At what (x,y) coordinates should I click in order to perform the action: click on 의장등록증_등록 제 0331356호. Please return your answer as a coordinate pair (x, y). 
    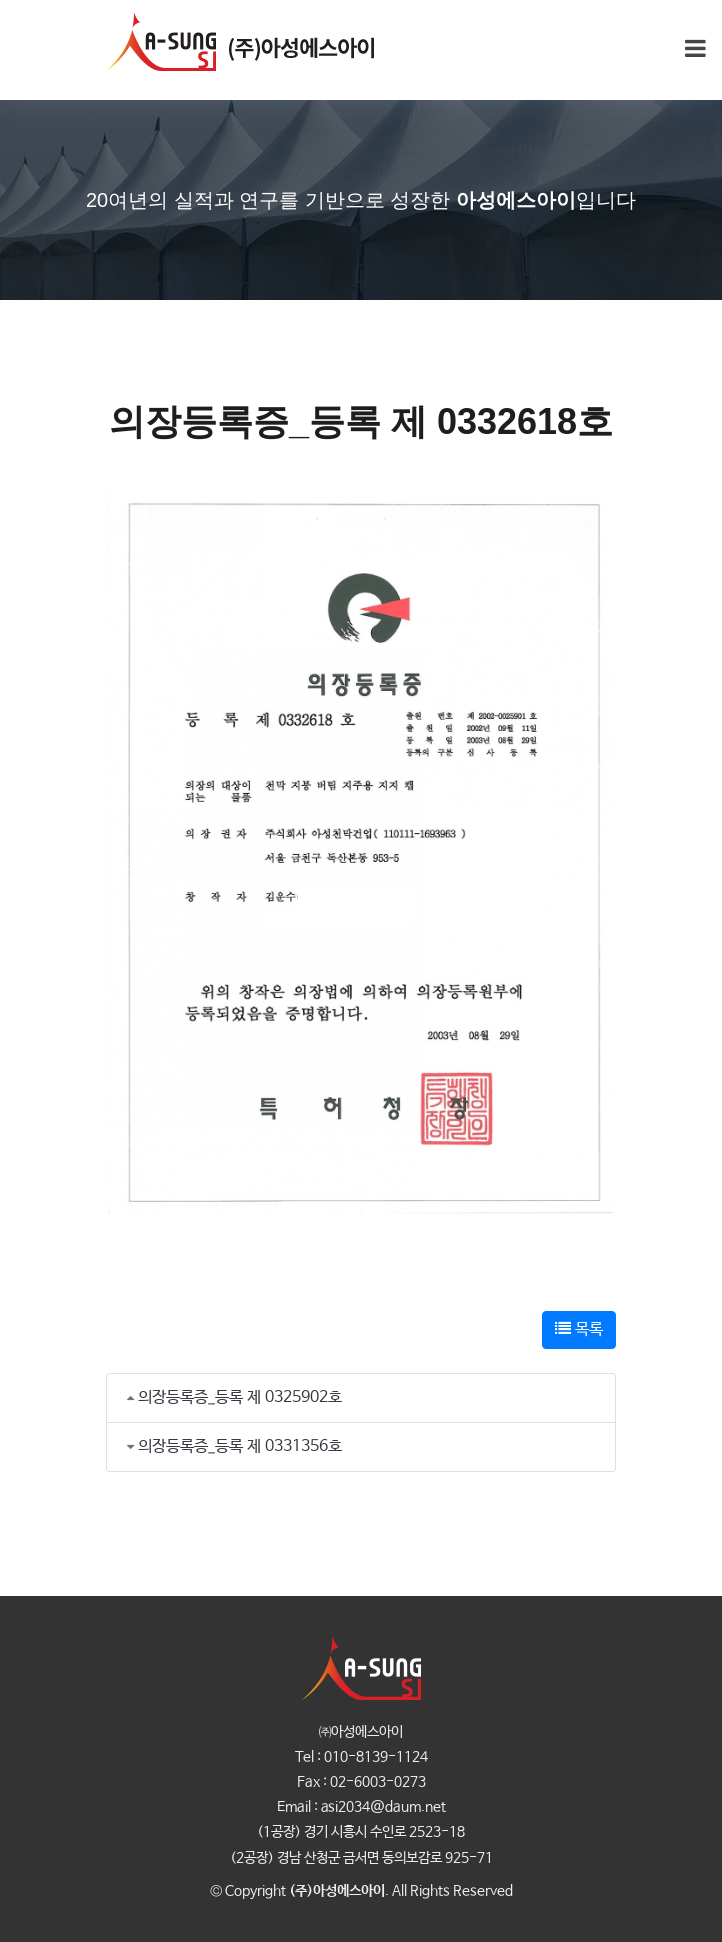
    Looking at the image, I should click on (240, 1446).